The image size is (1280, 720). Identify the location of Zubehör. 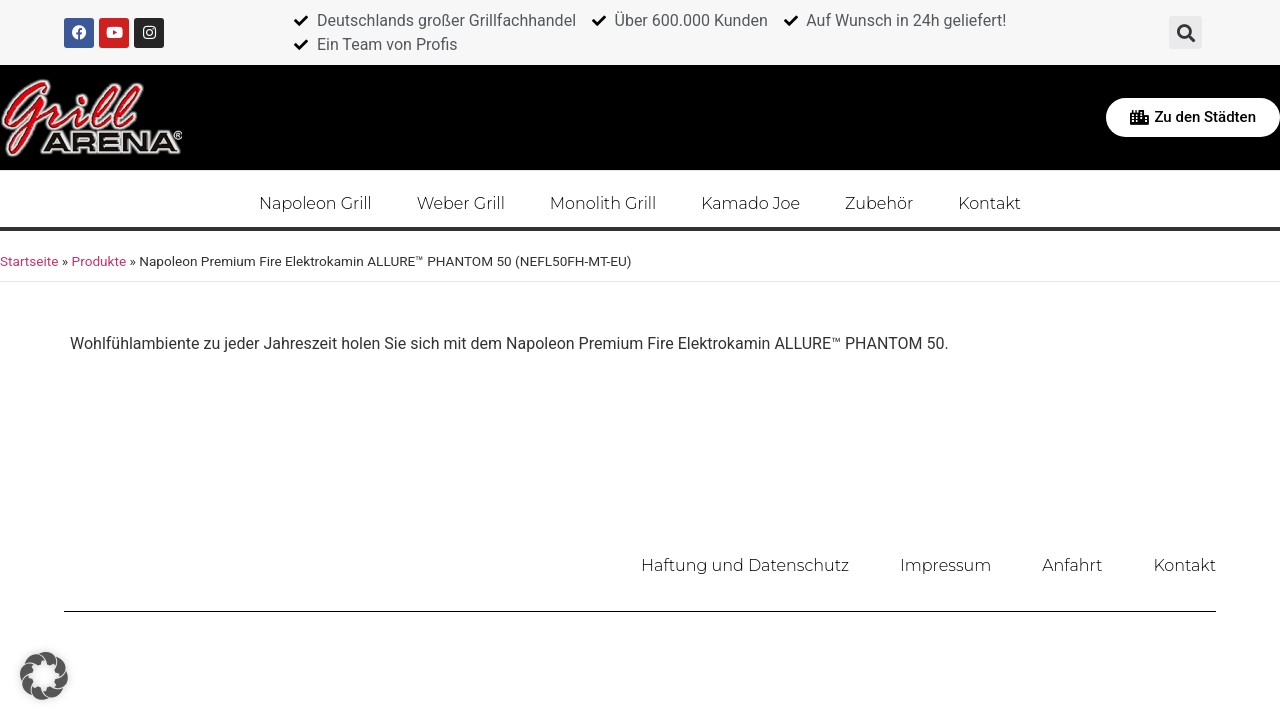
(879, 202).